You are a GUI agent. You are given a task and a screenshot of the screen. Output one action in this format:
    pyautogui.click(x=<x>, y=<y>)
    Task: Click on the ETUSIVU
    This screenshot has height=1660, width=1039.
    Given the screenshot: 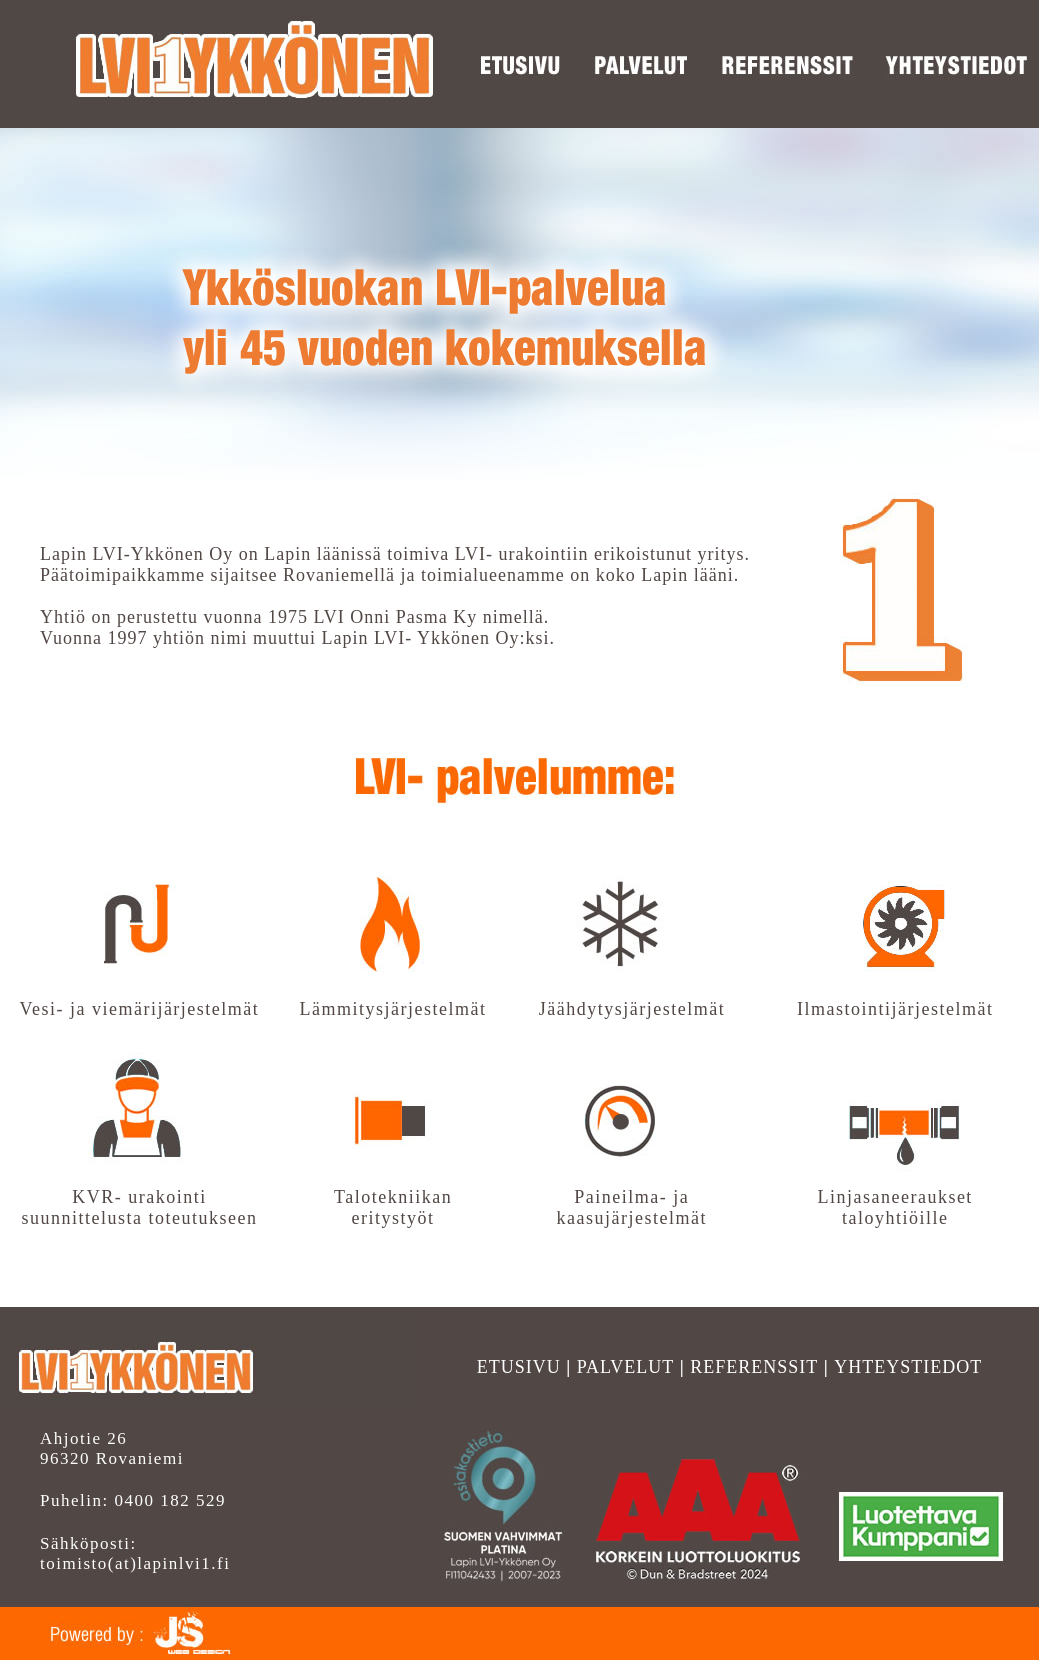 What is the action you would take?
    pyautogui.click(x=519, y=1367)
    